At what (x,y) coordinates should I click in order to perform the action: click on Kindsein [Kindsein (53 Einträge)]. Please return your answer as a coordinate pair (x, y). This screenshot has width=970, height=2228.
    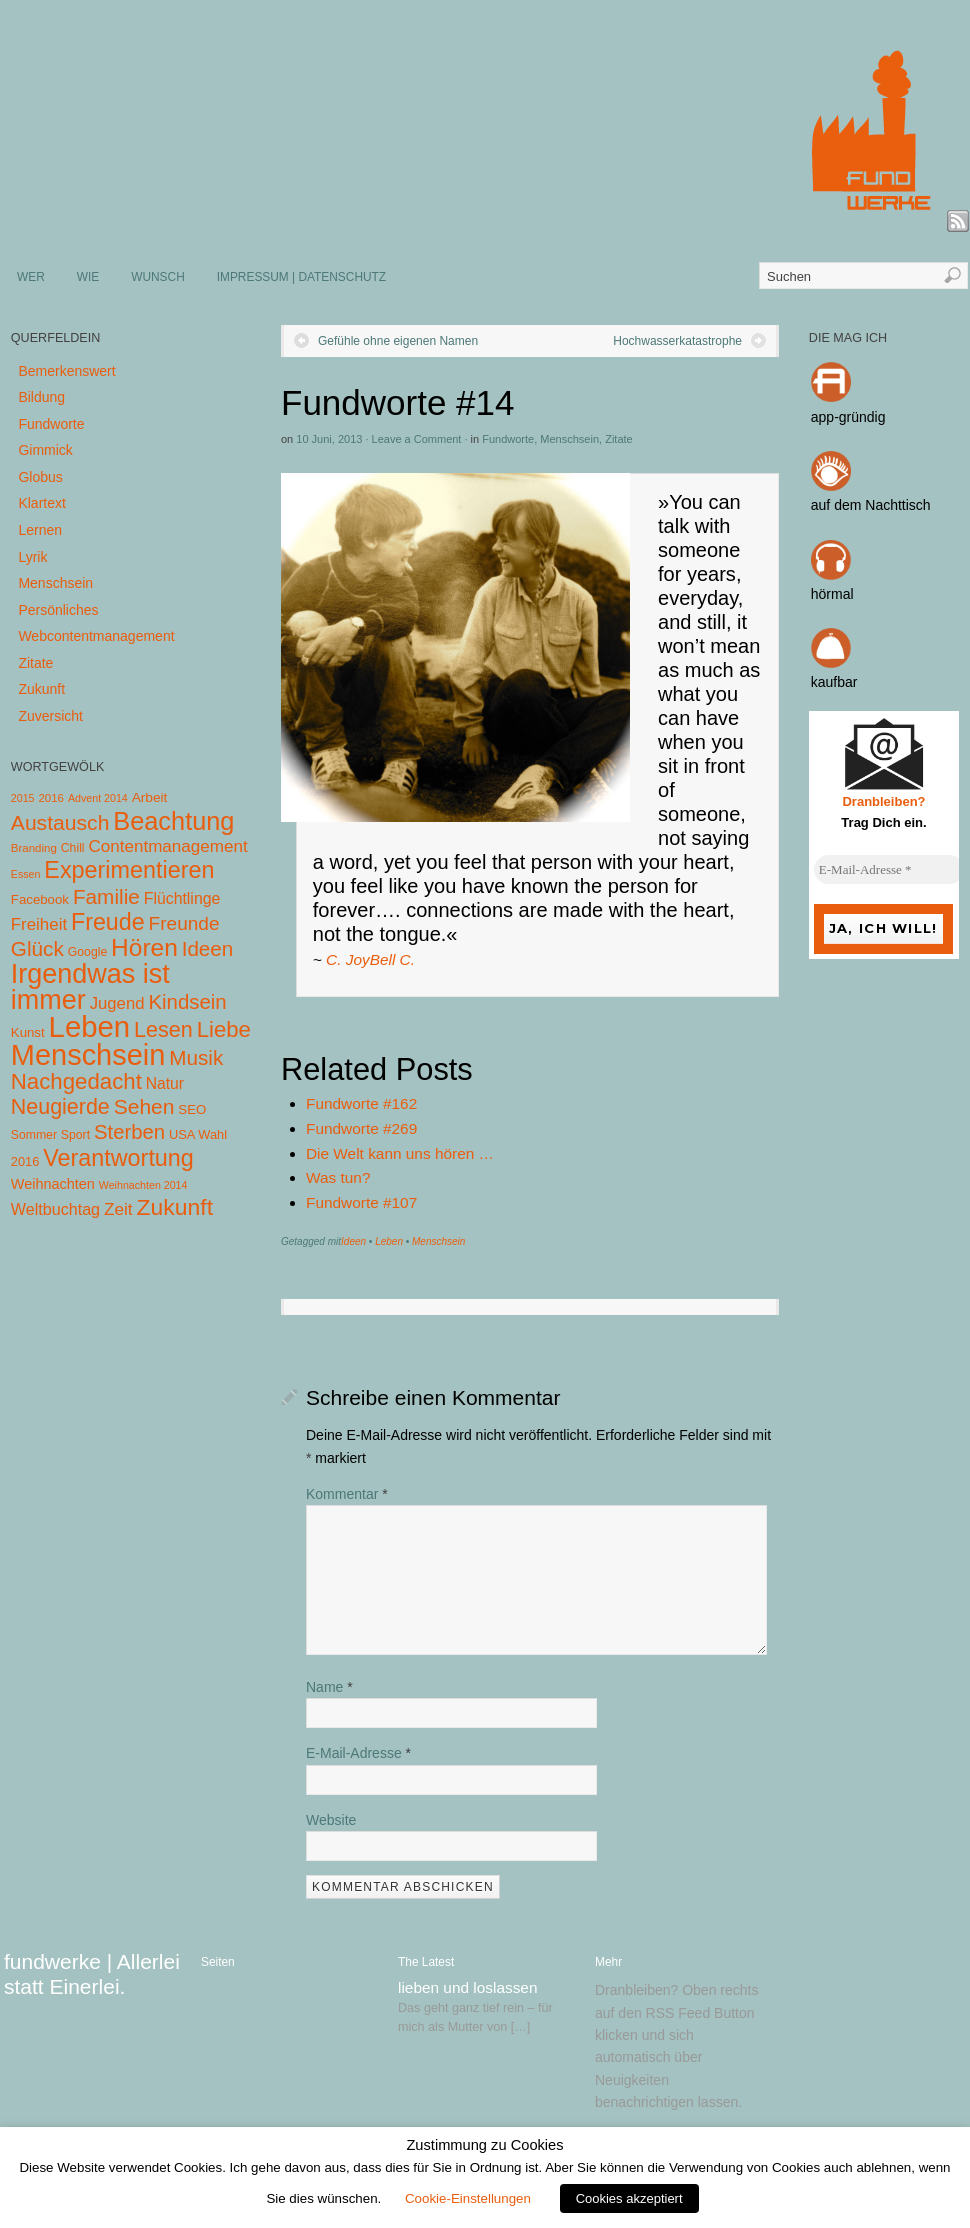
    Looking at the image, I should click on (187, 1002).